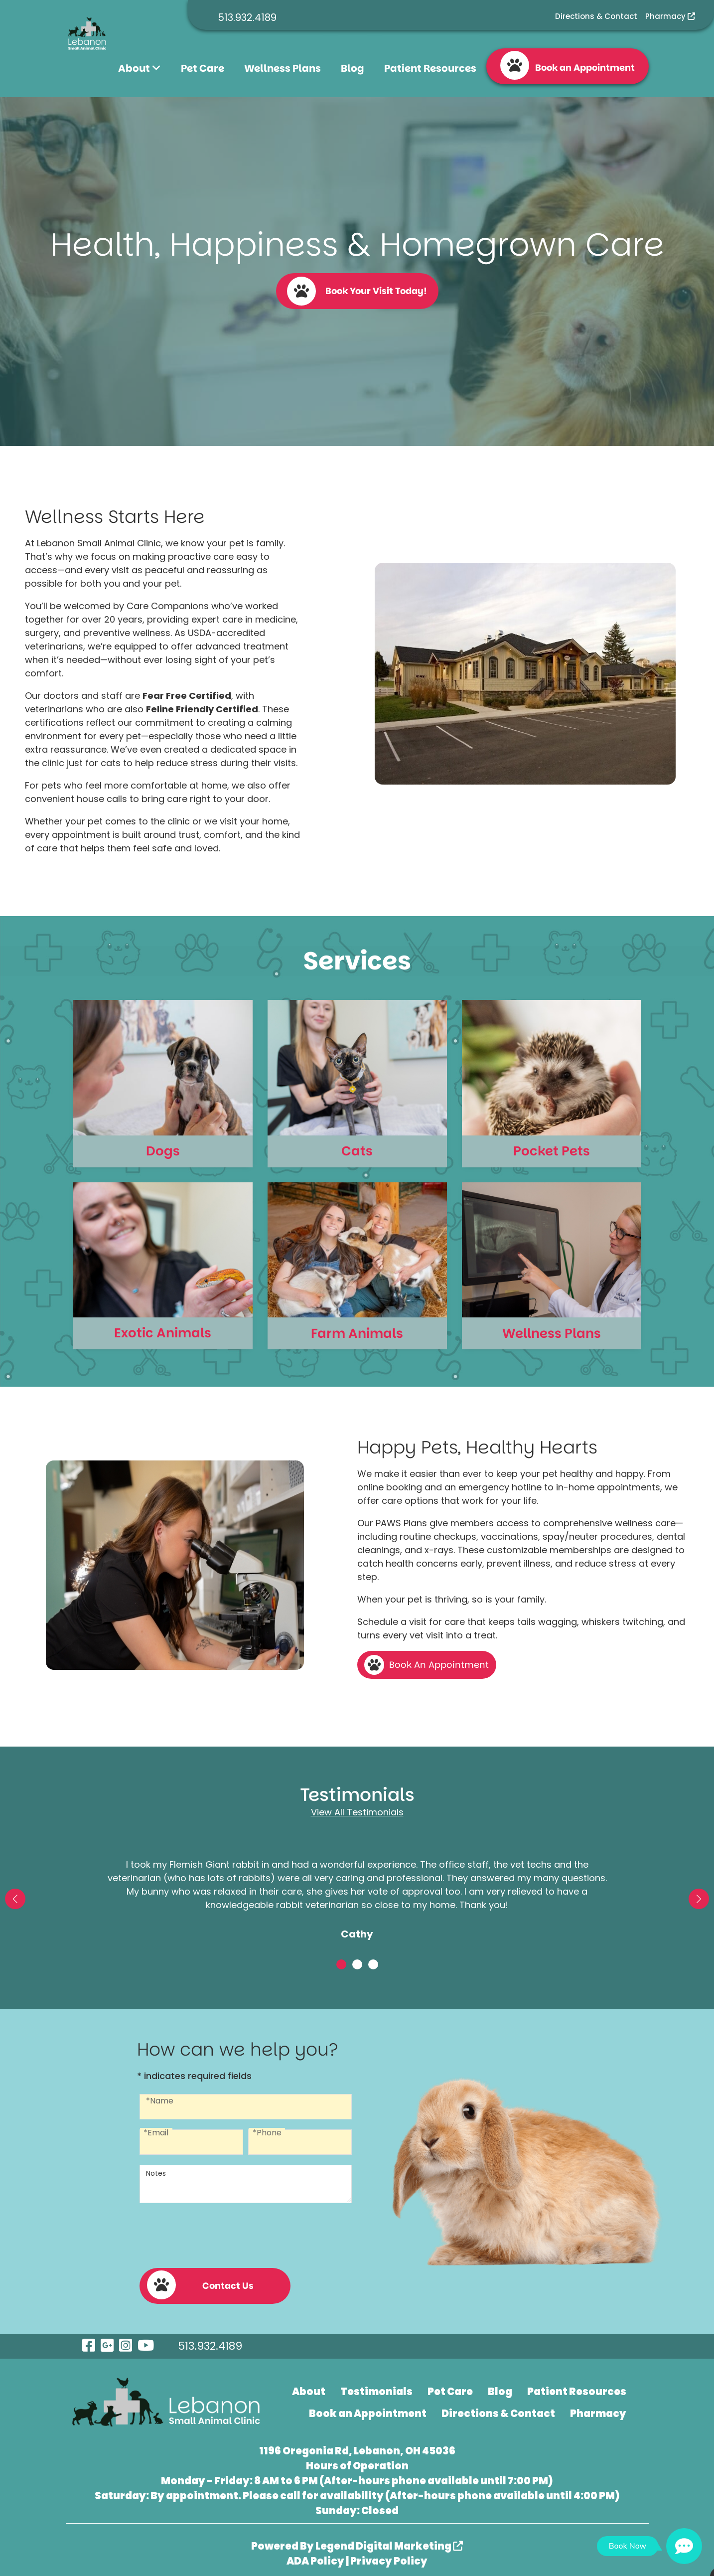 The image size is (714, 2576). What do you see at coordinates (282, 68) in the screenshot?
I see `Wellness Plans` at bounding box center [282, 68].